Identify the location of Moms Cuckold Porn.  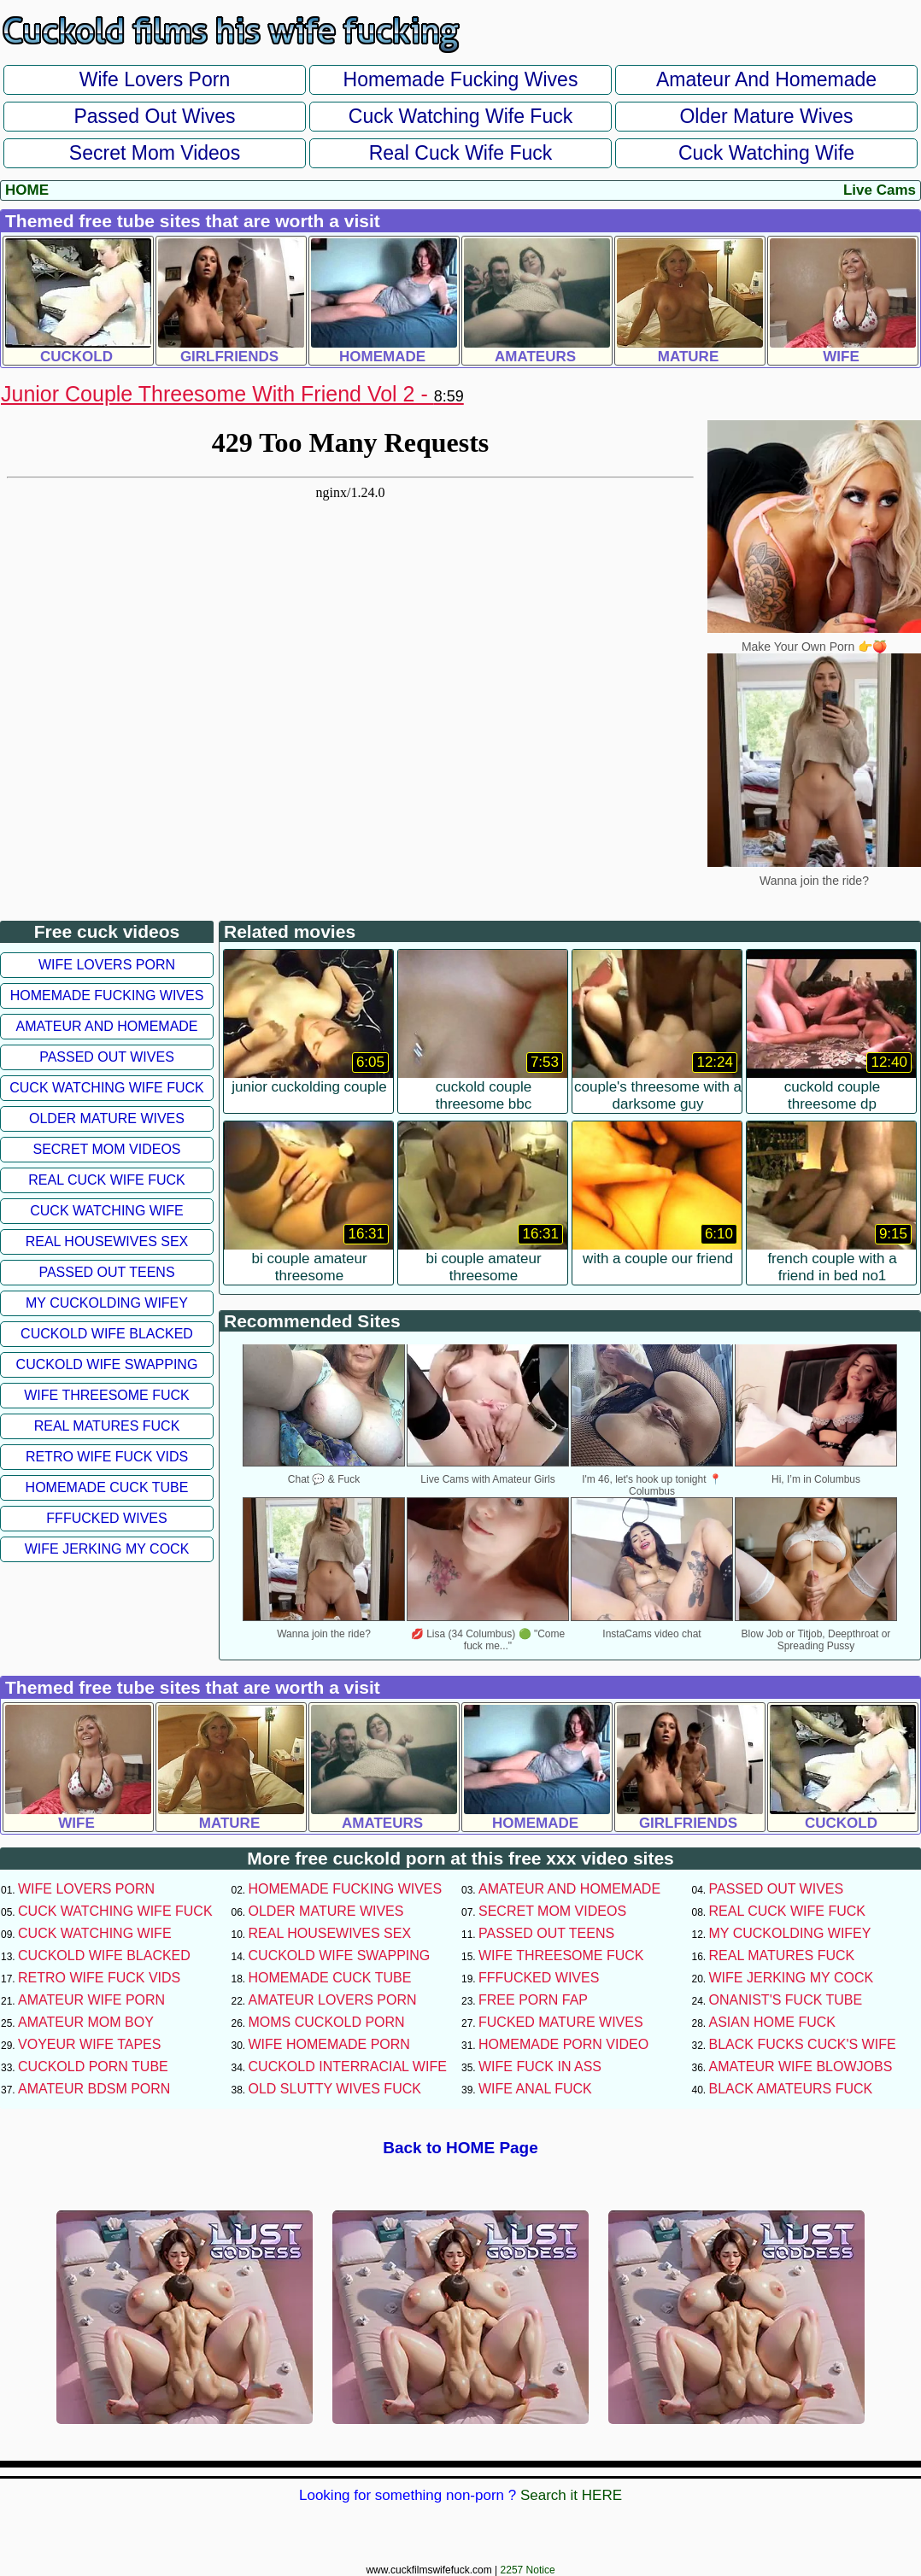
(327, 2022).